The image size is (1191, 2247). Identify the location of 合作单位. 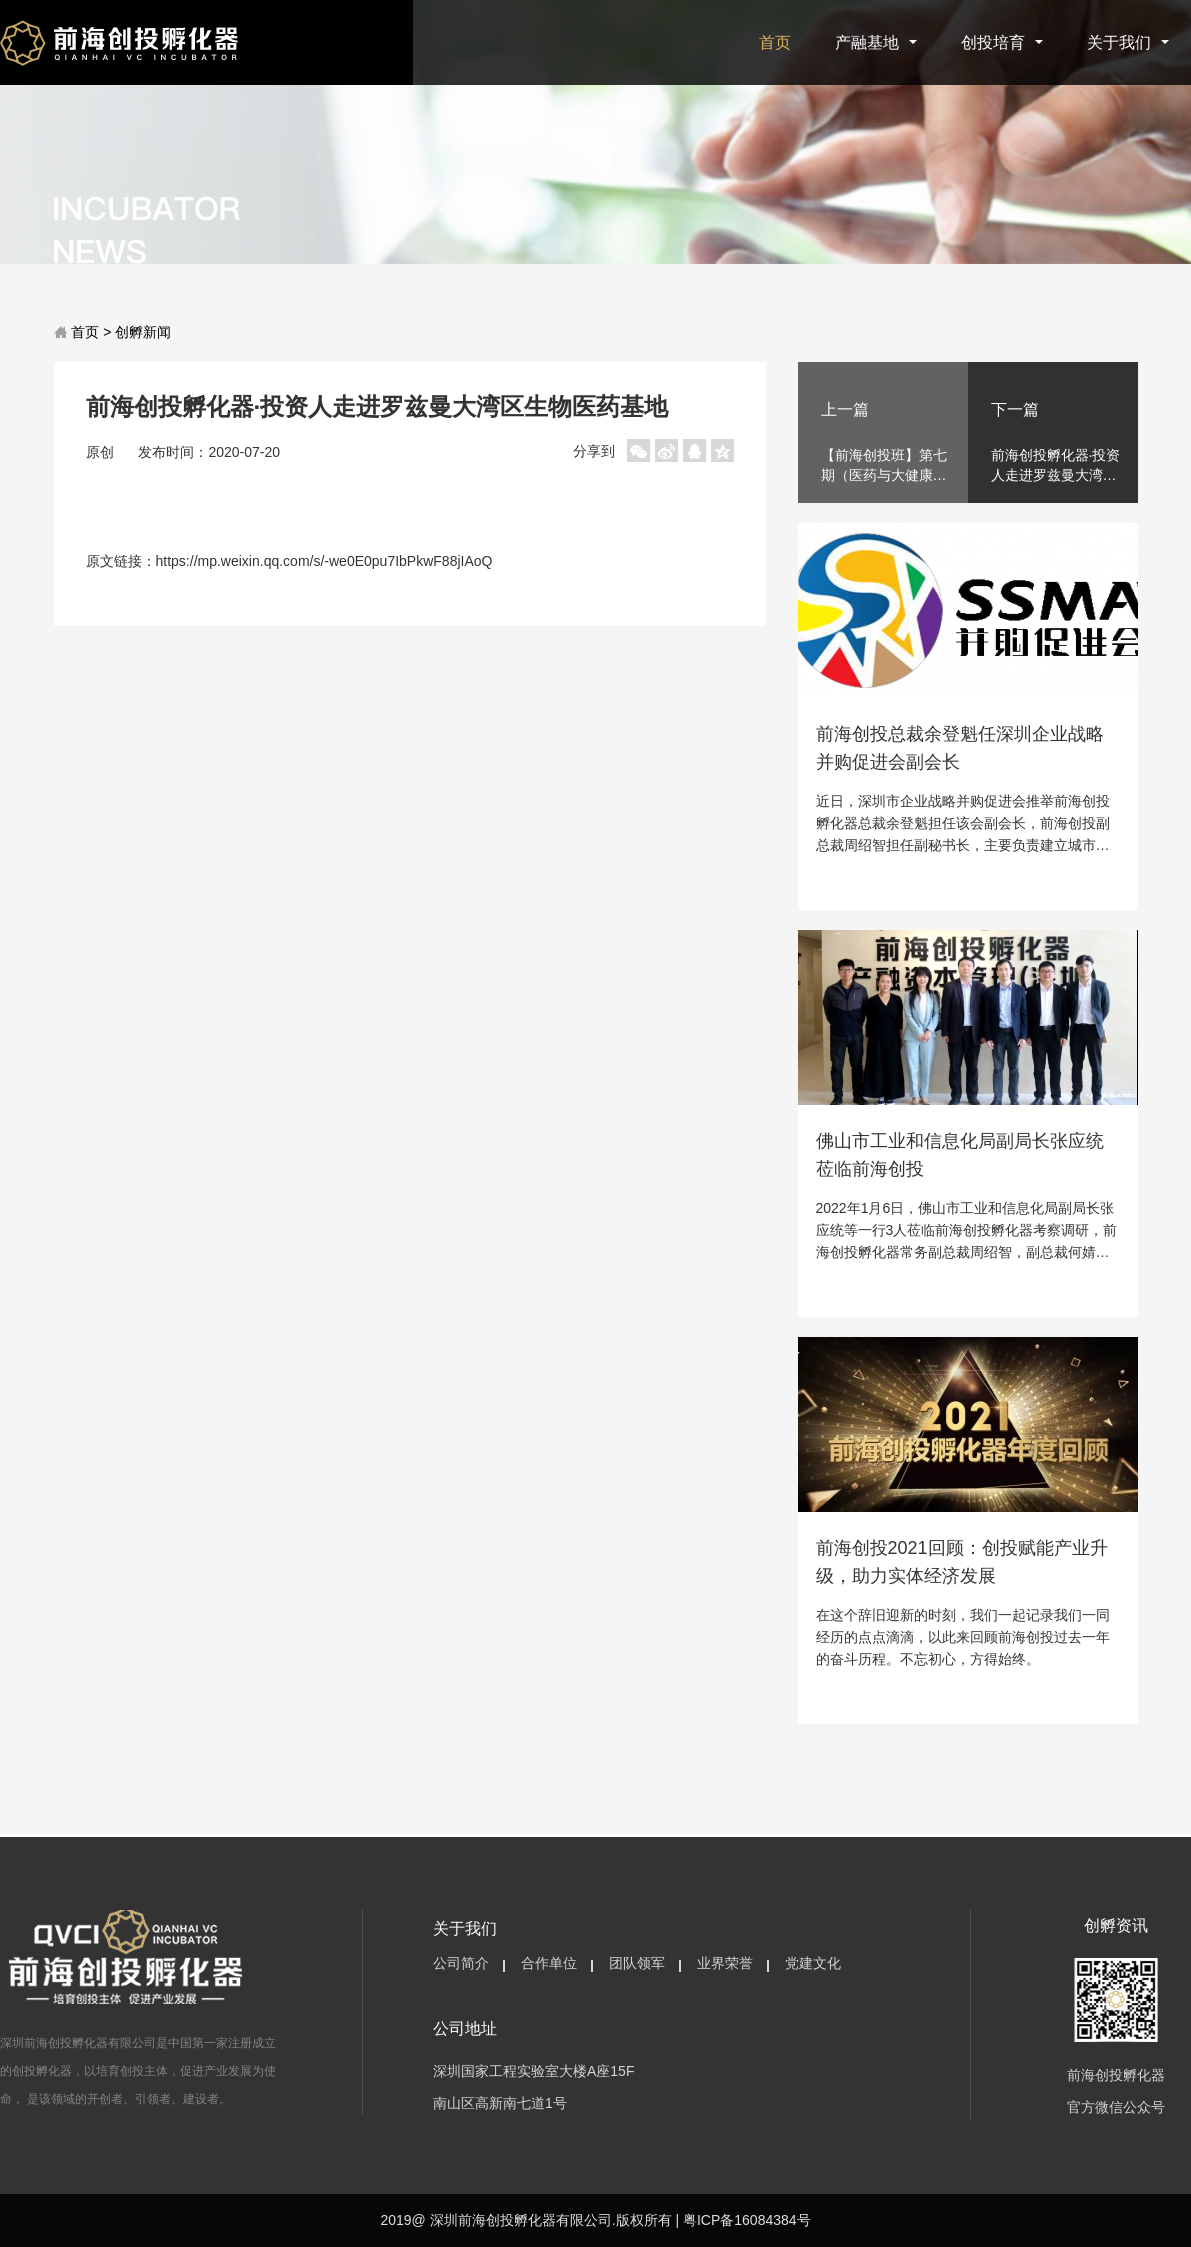
(549, 1963).